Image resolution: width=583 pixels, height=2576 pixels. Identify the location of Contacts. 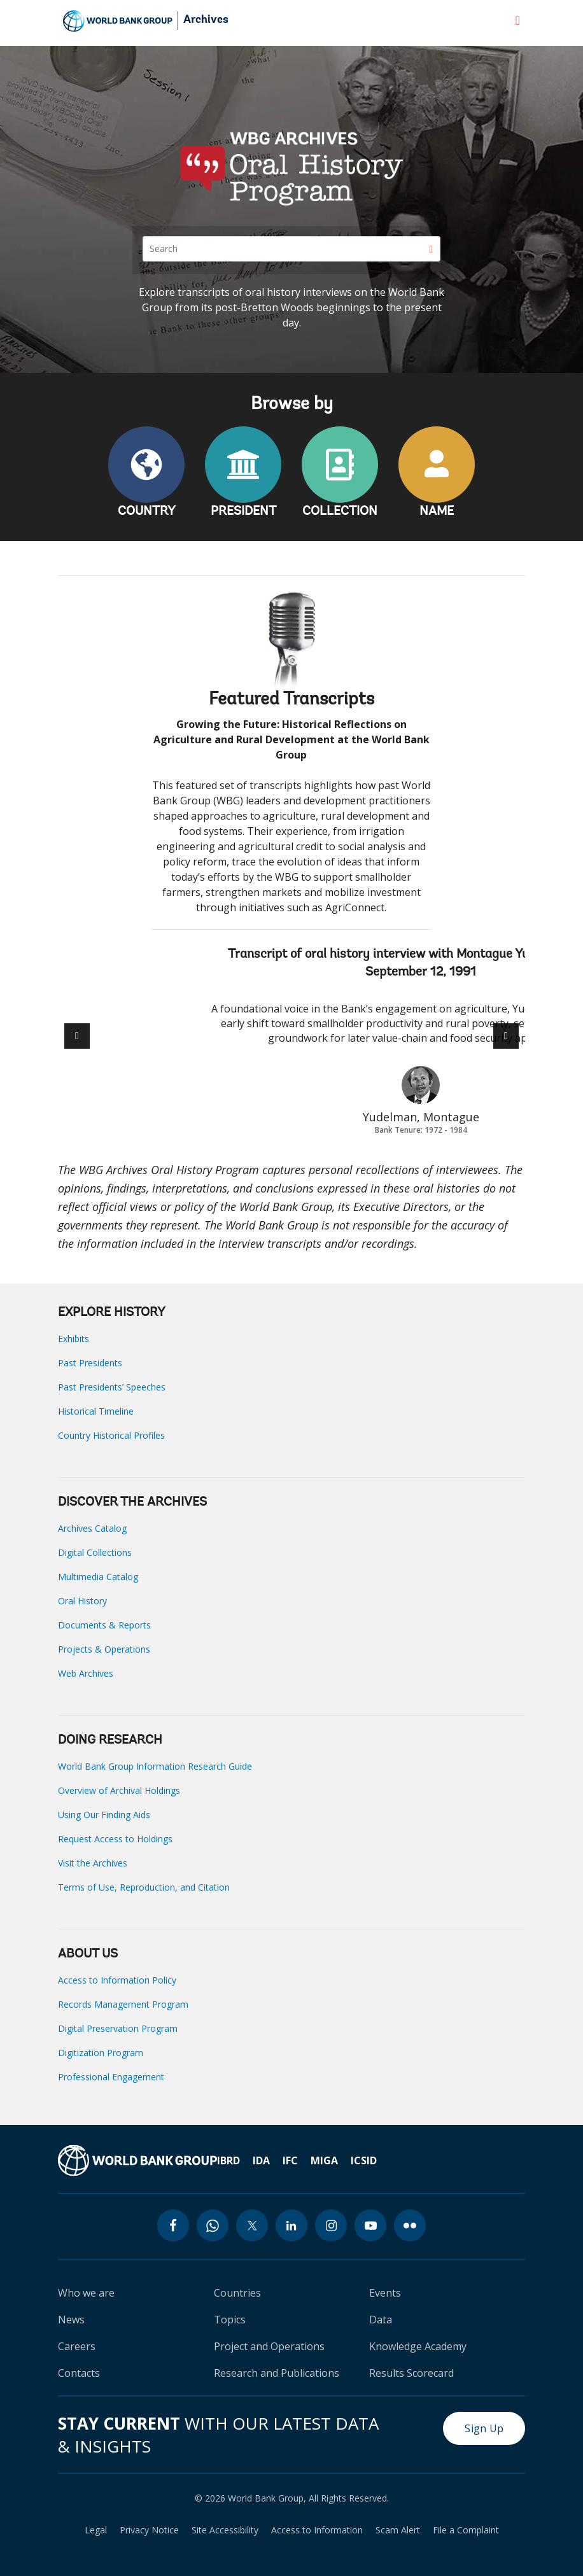
(79, 2373).